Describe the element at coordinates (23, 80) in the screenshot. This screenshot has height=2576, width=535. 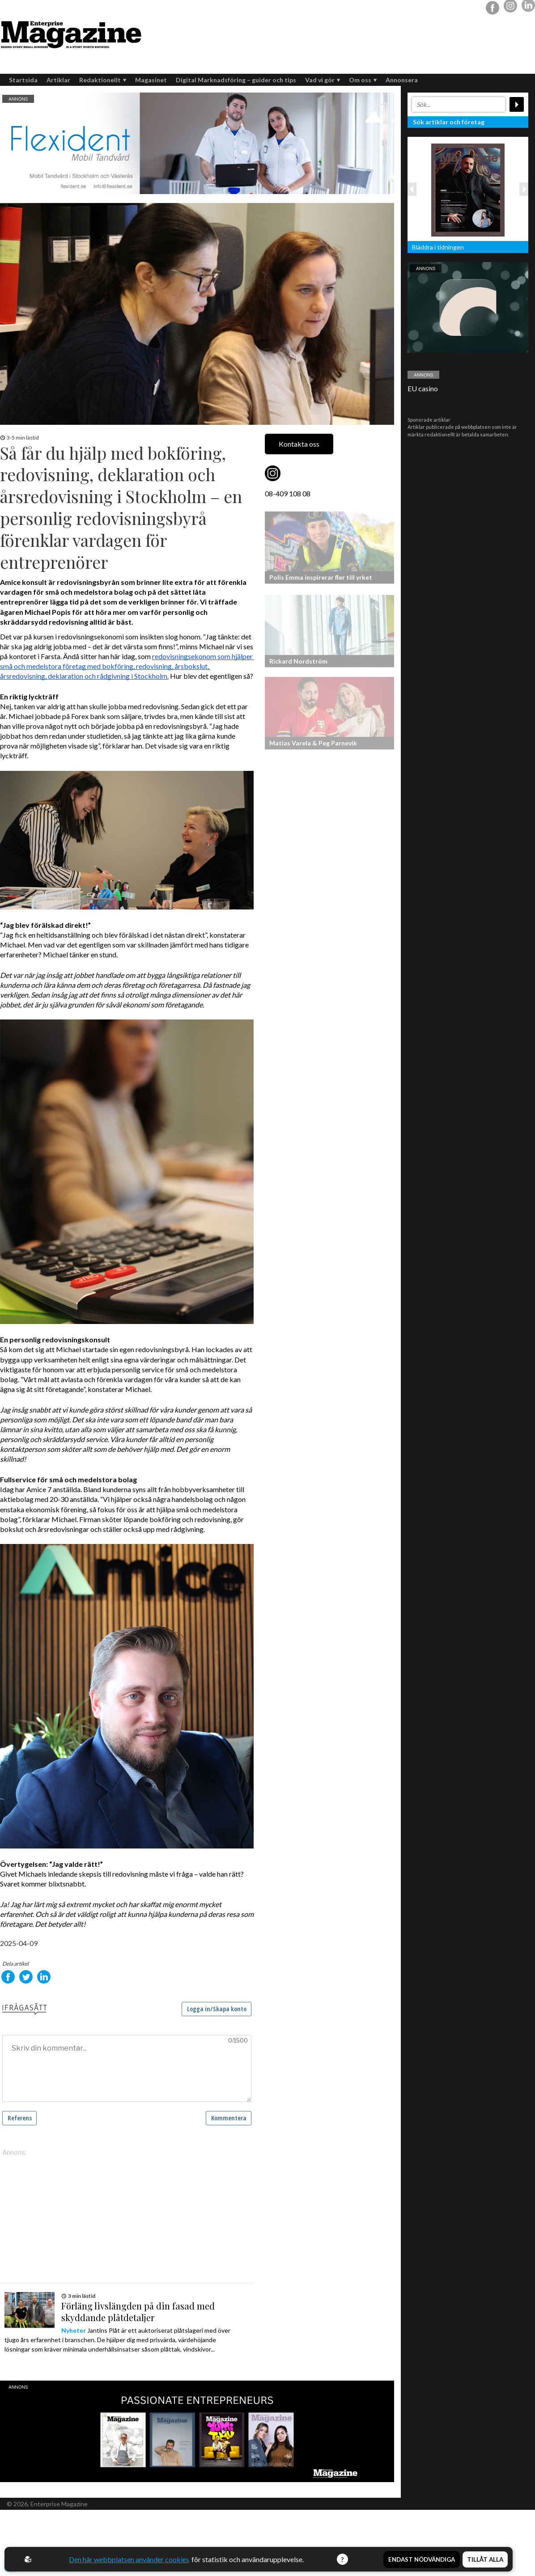
I see `Startsida` at that location.